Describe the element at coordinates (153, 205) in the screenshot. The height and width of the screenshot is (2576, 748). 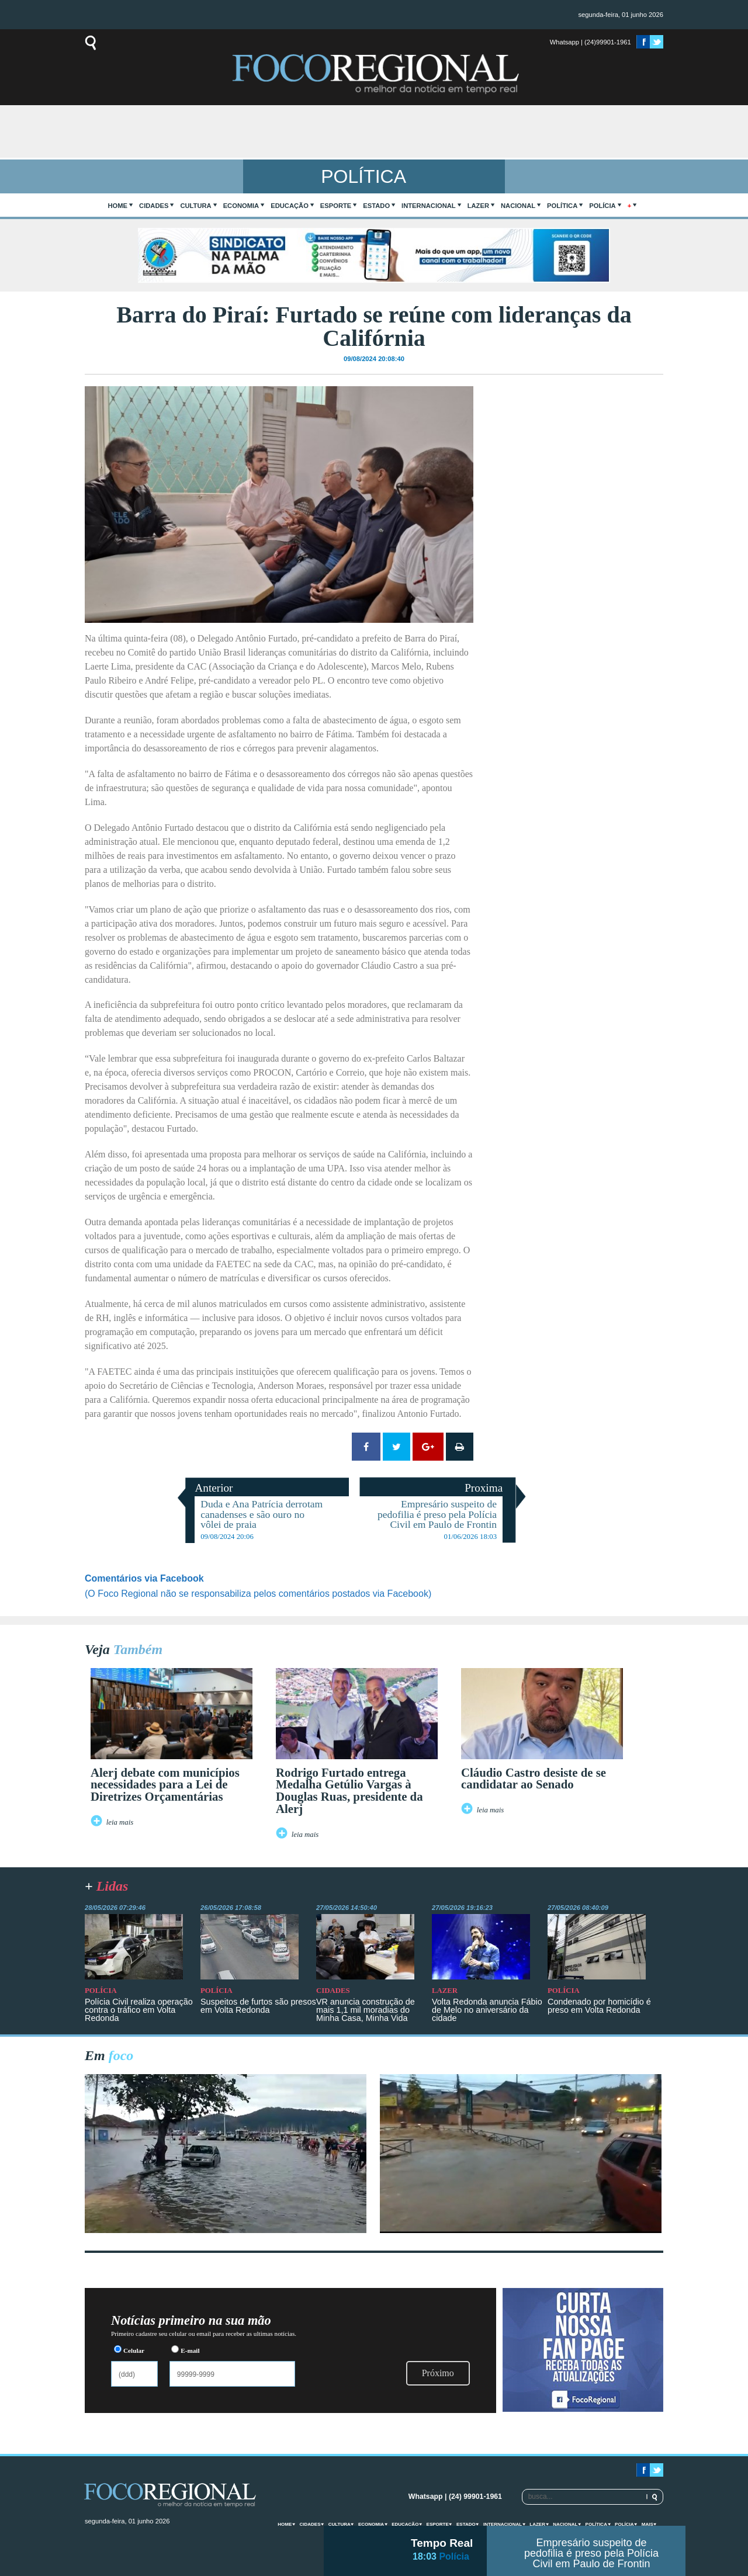
I see `Cidades` at that location.